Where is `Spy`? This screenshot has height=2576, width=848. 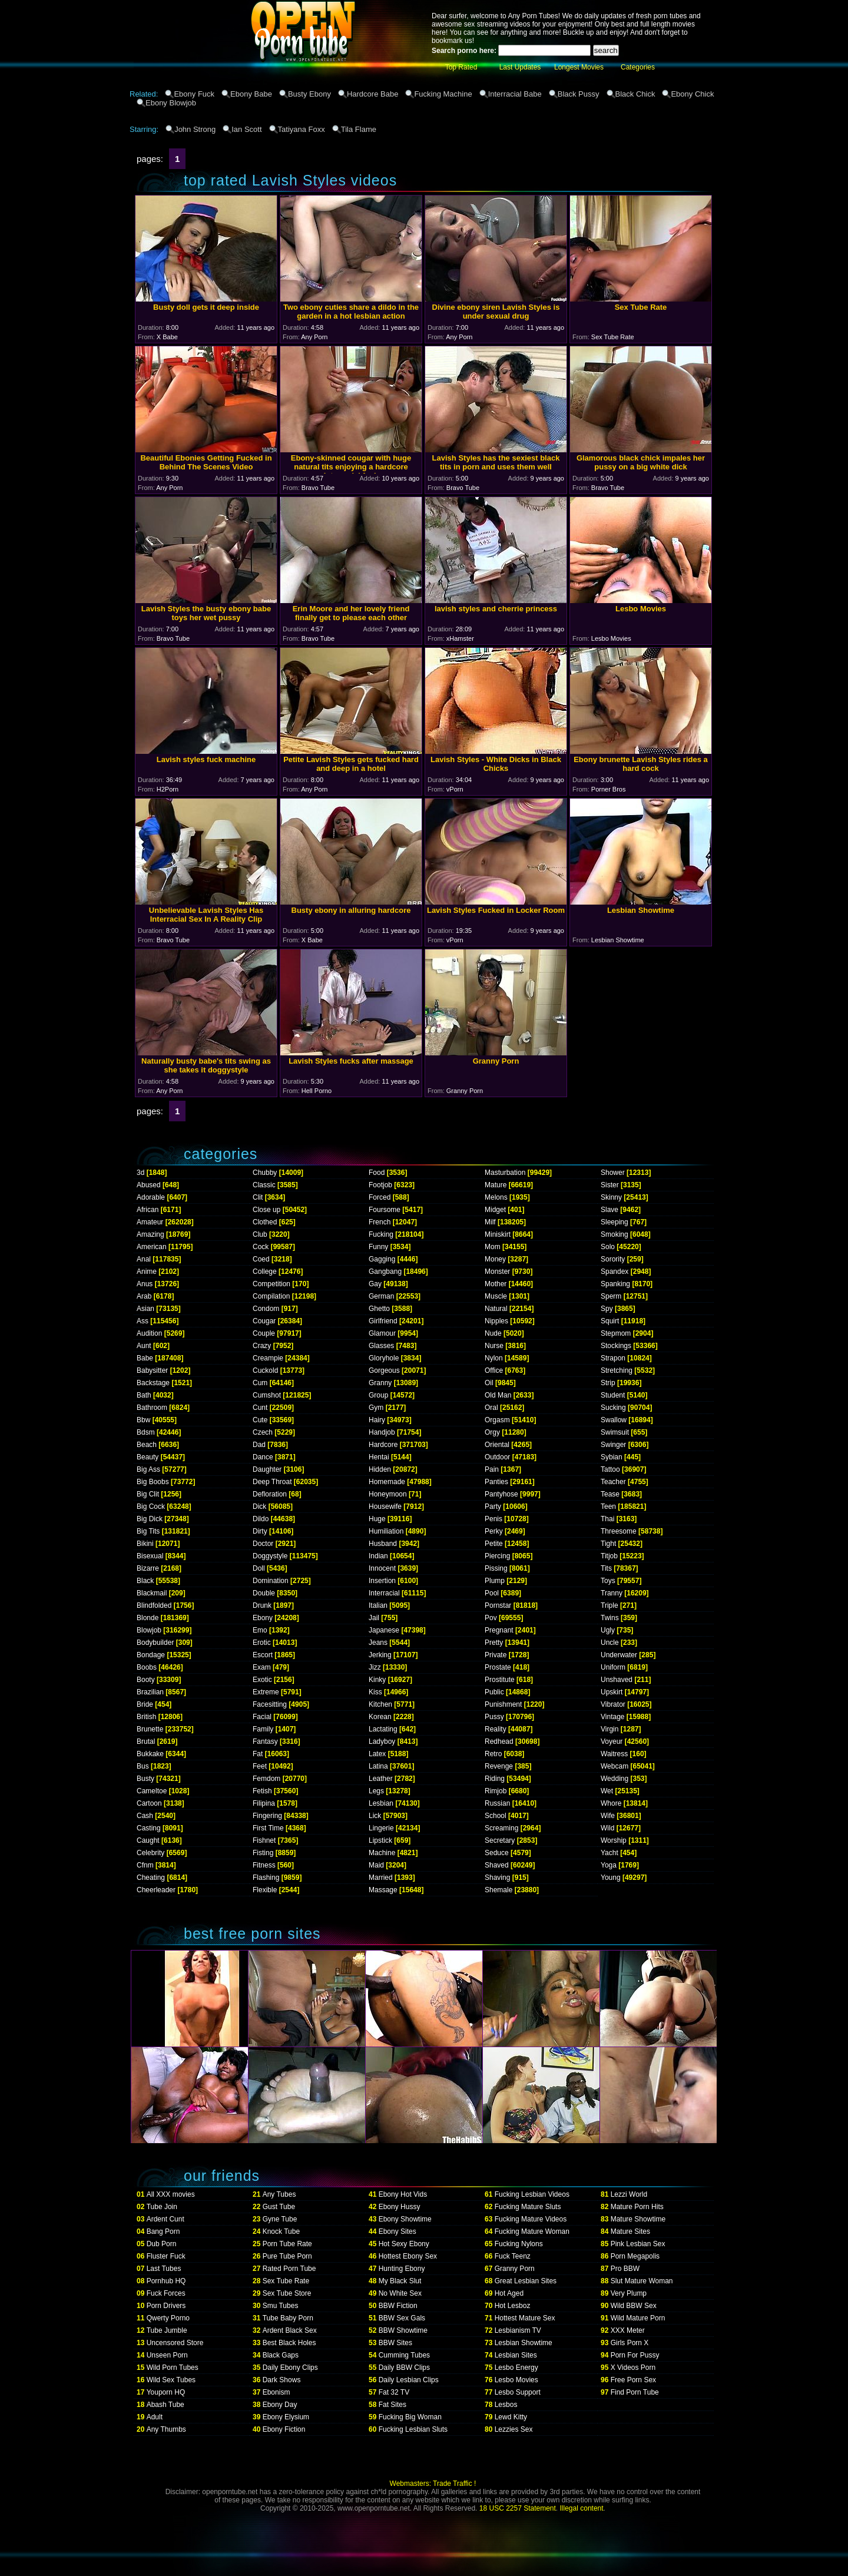
Spy is located at coordinates (607, 1308).